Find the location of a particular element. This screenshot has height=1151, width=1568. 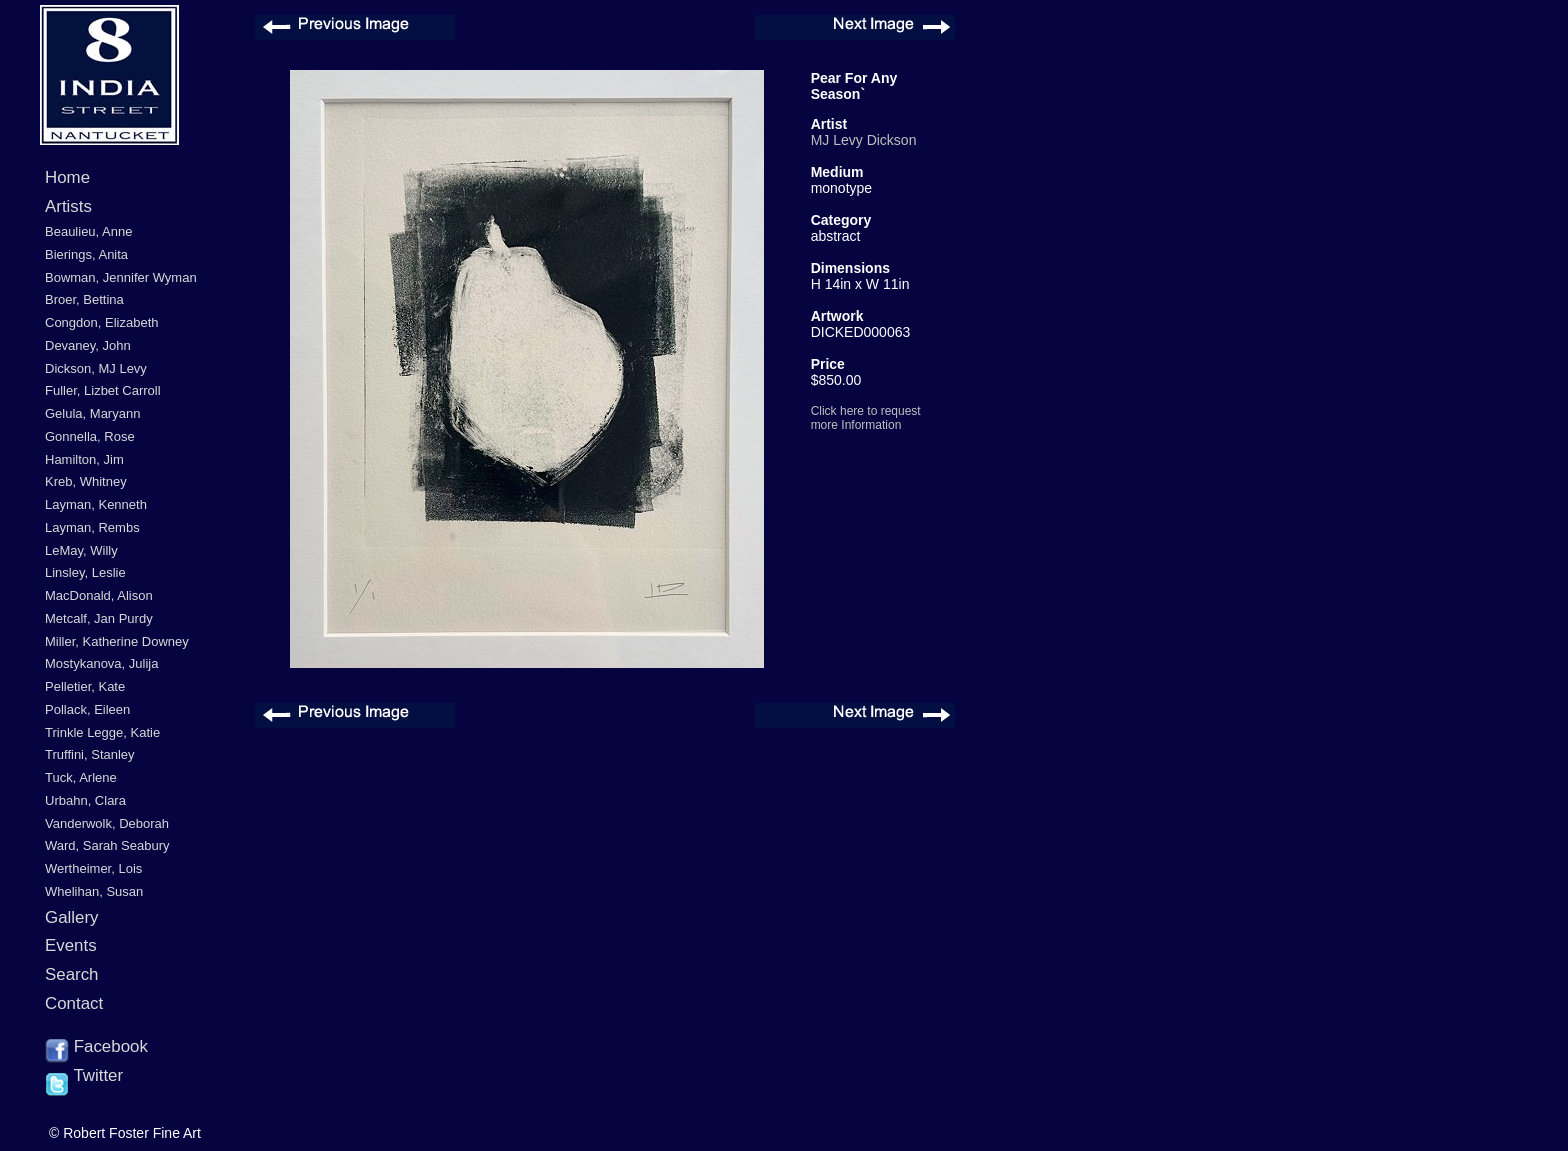

Dickson, MJ Levy is located at coordinates (96, 368).